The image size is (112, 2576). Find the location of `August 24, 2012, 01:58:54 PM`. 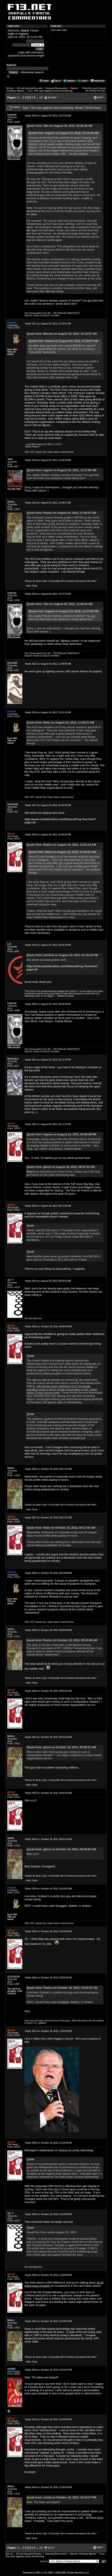

August 24, 2012, 01:58:54 PM is located at coordinates (48, 834).